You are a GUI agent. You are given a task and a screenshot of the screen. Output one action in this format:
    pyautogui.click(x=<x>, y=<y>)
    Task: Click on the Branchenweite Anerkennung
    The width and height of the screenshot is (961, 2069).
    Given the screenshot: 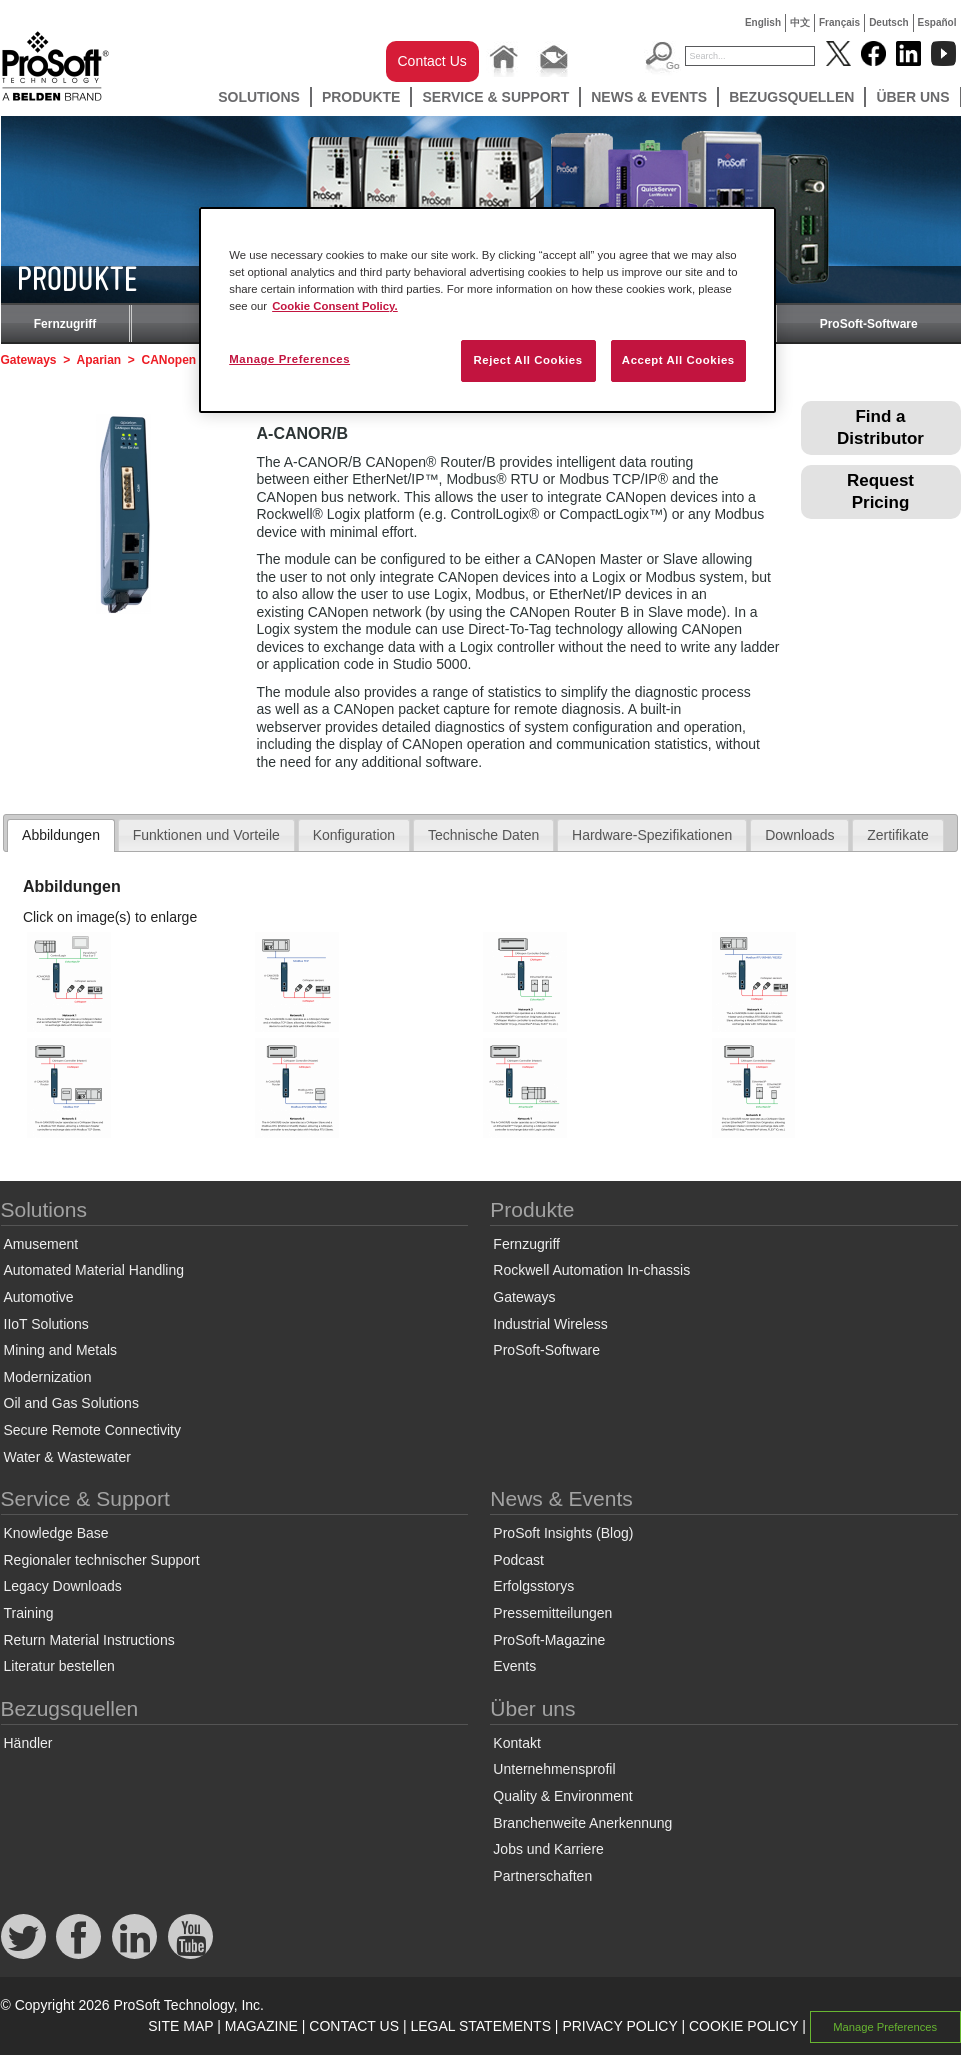 What is the action you would take?
    pyautogui.click(x=582, y=1823)
    